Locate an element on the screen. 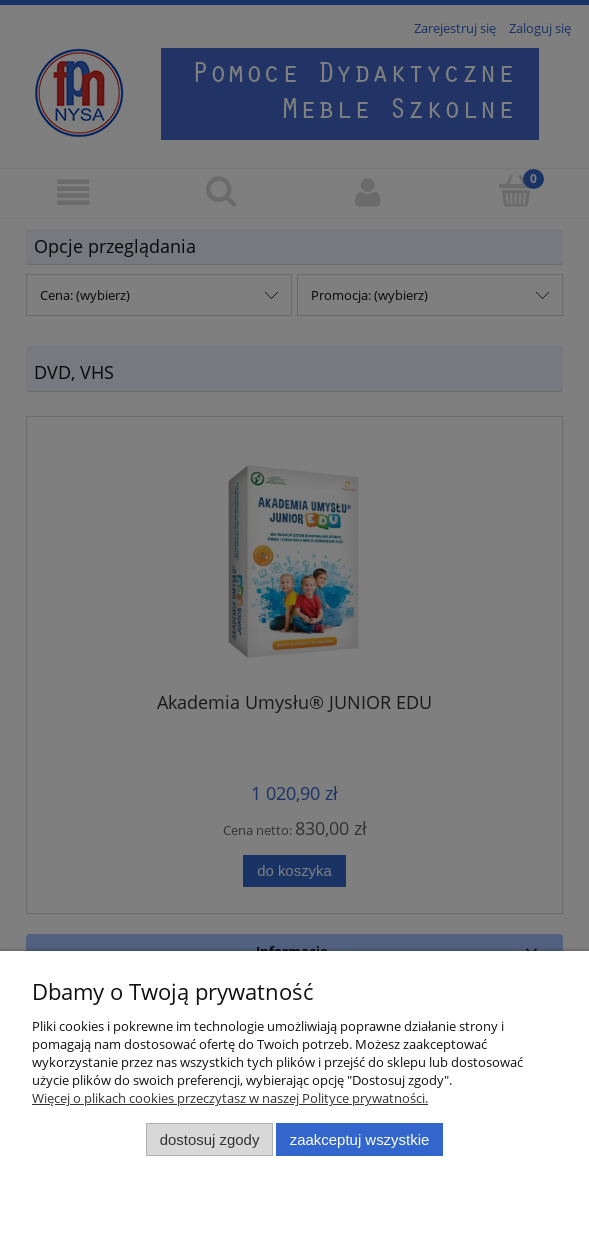 Image resolution: width=589 pixels, height=1252 pixels. Więcej o plikach cookies przeczytasz w naszej Polityce prywatności. is located at coordinates (230, 1098).